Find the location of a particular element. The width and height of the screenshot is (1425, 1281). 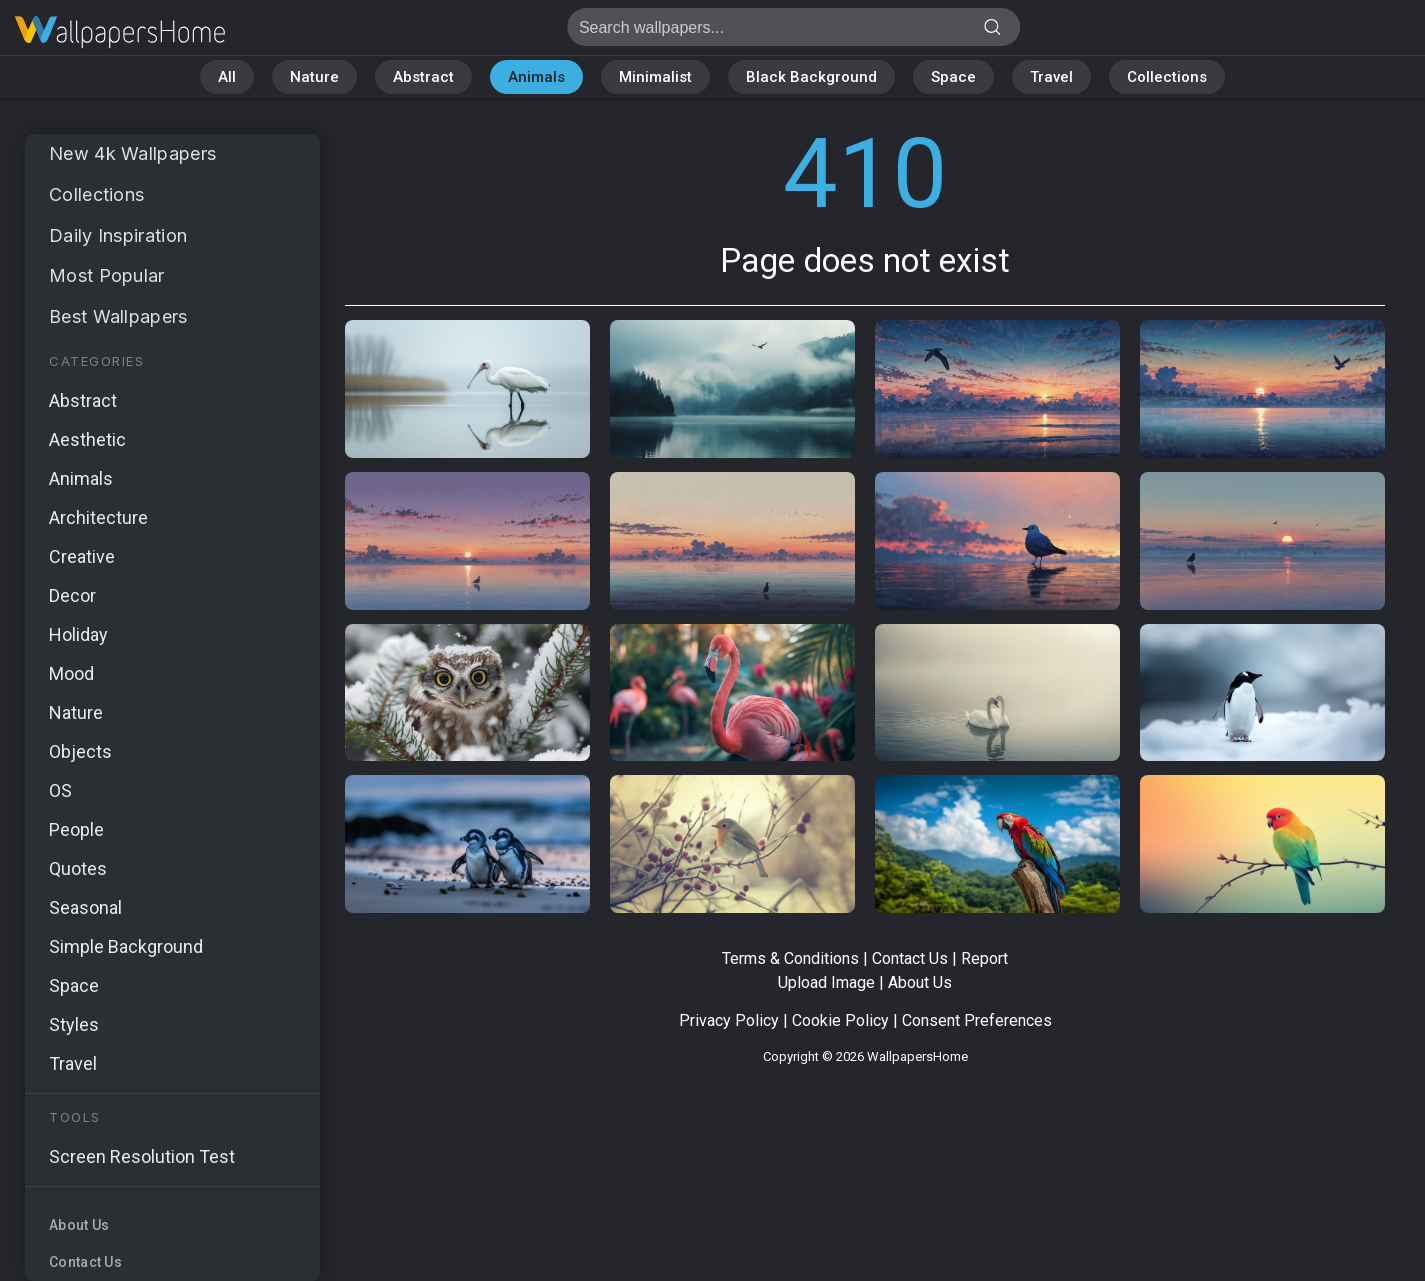

Seasonal is located at coordinates (85, 907).